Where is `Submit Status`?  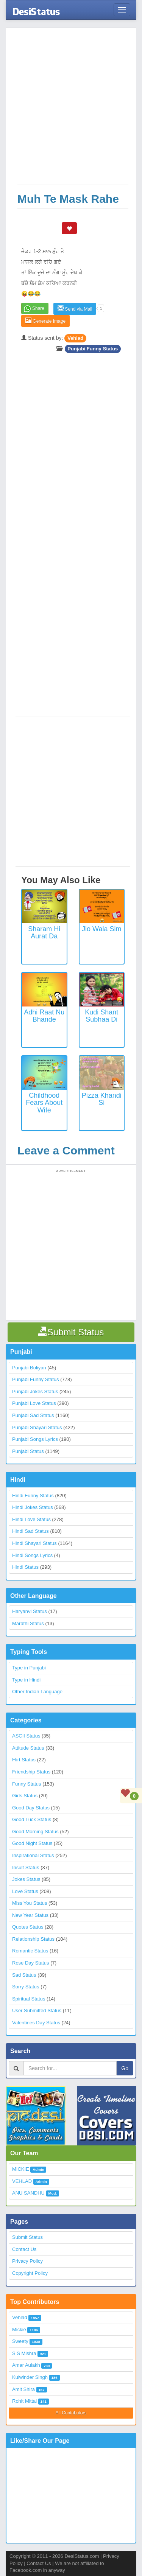
Submit Status is located at coordinates (27, 2237).